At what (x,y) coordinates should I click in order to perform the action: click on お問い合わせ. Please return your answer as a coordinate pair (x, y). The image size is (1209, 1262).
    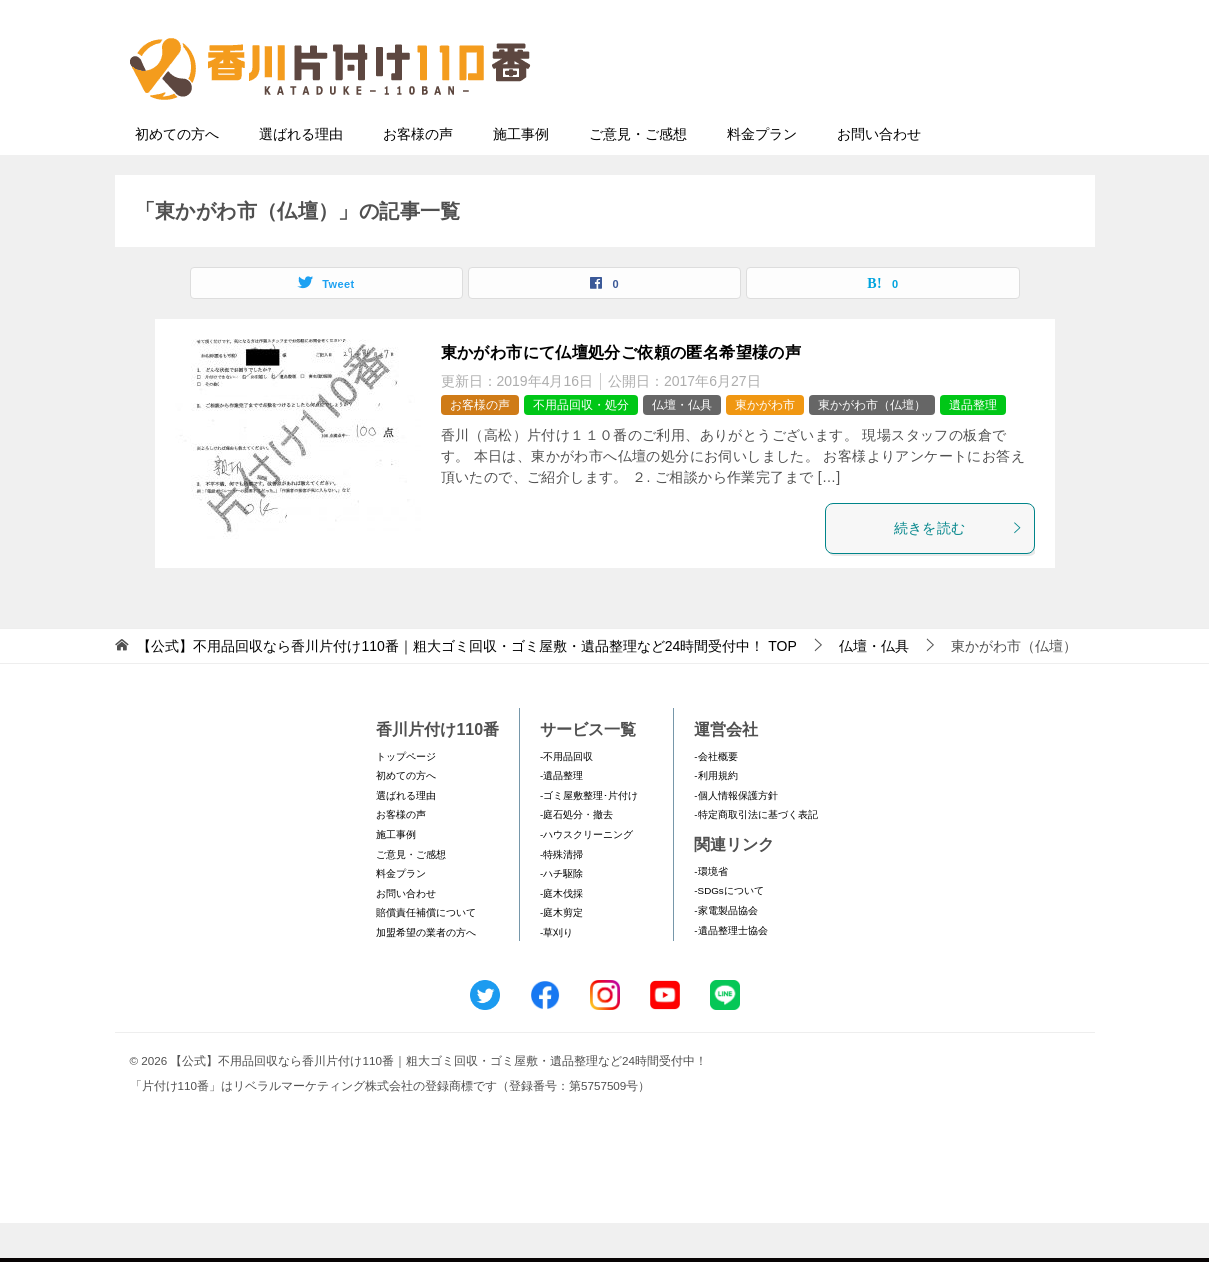
    Looking at the image, I should click on (879, 173).